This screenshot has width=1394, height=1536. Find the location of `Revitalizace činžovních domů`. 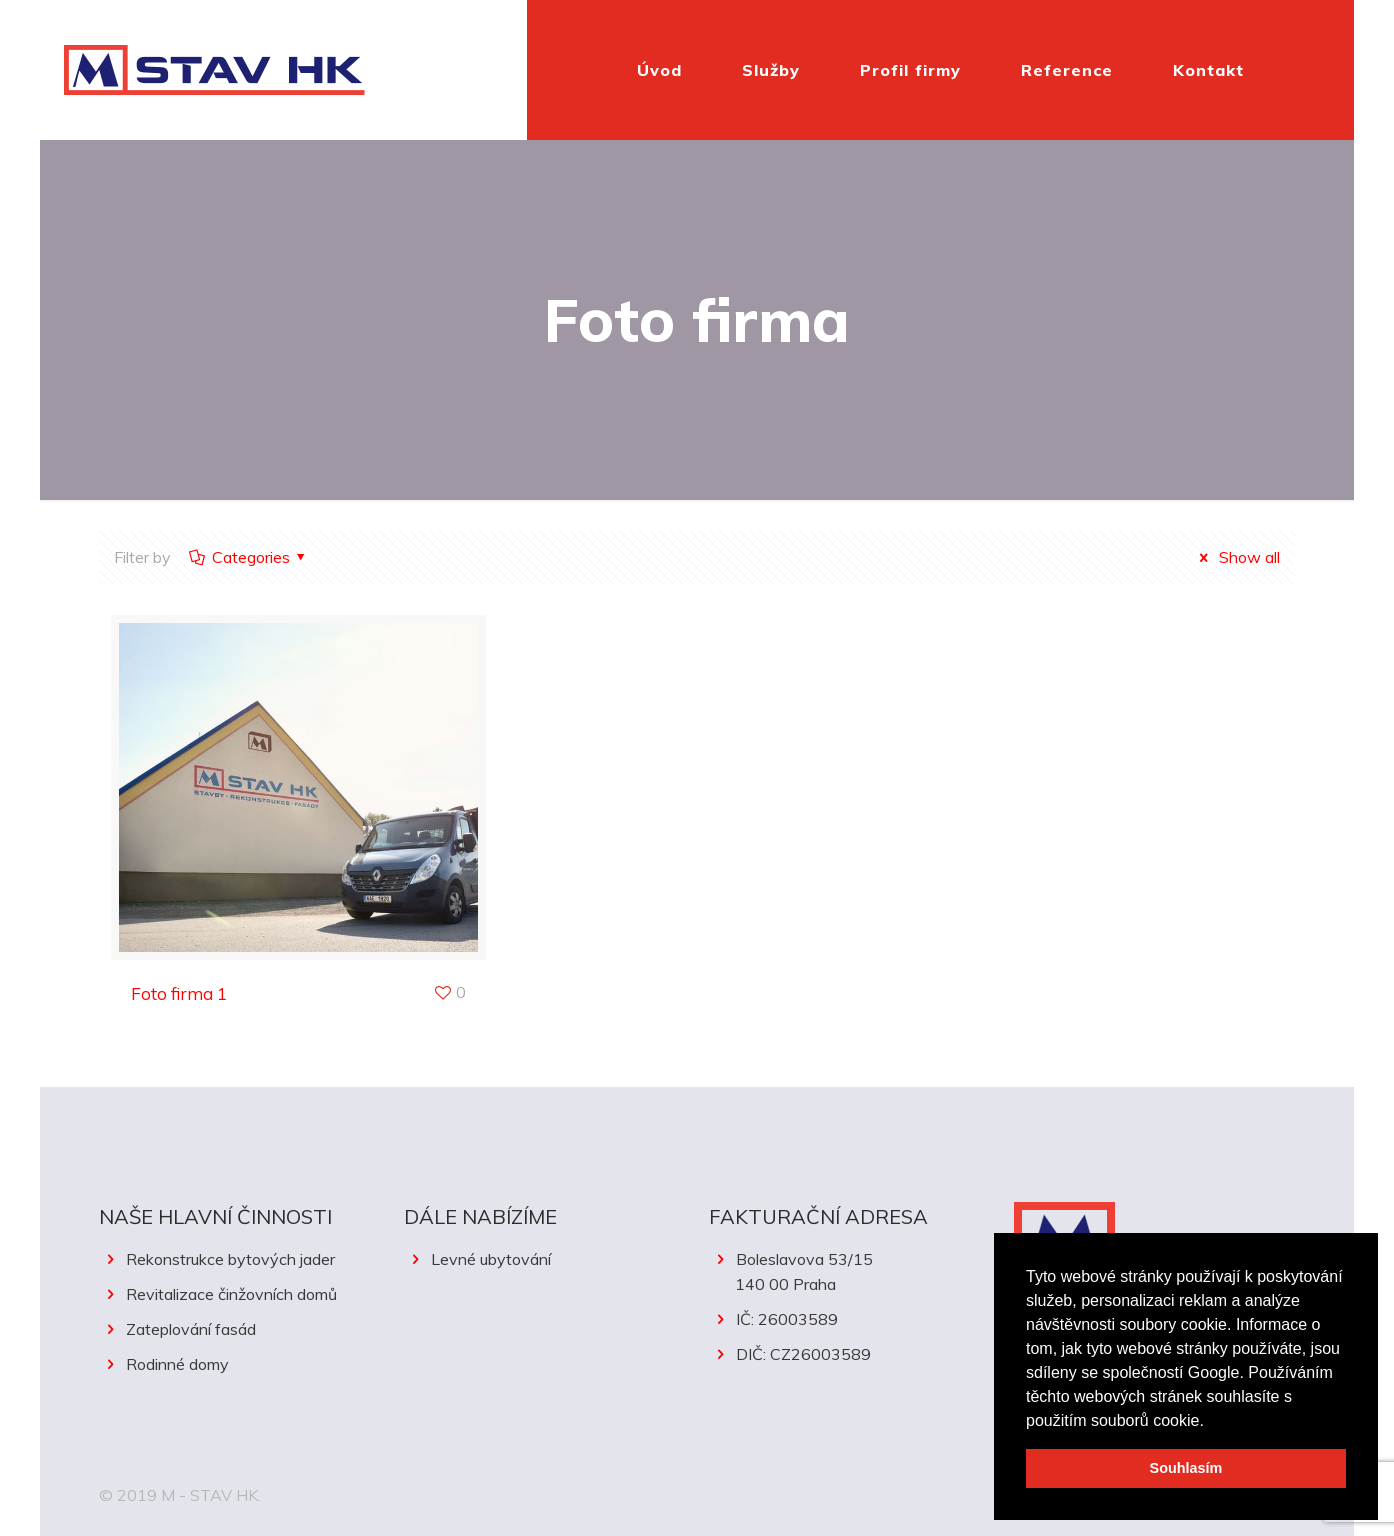

Revitalizace činžovních domů is located at coordinates (231, 1294).